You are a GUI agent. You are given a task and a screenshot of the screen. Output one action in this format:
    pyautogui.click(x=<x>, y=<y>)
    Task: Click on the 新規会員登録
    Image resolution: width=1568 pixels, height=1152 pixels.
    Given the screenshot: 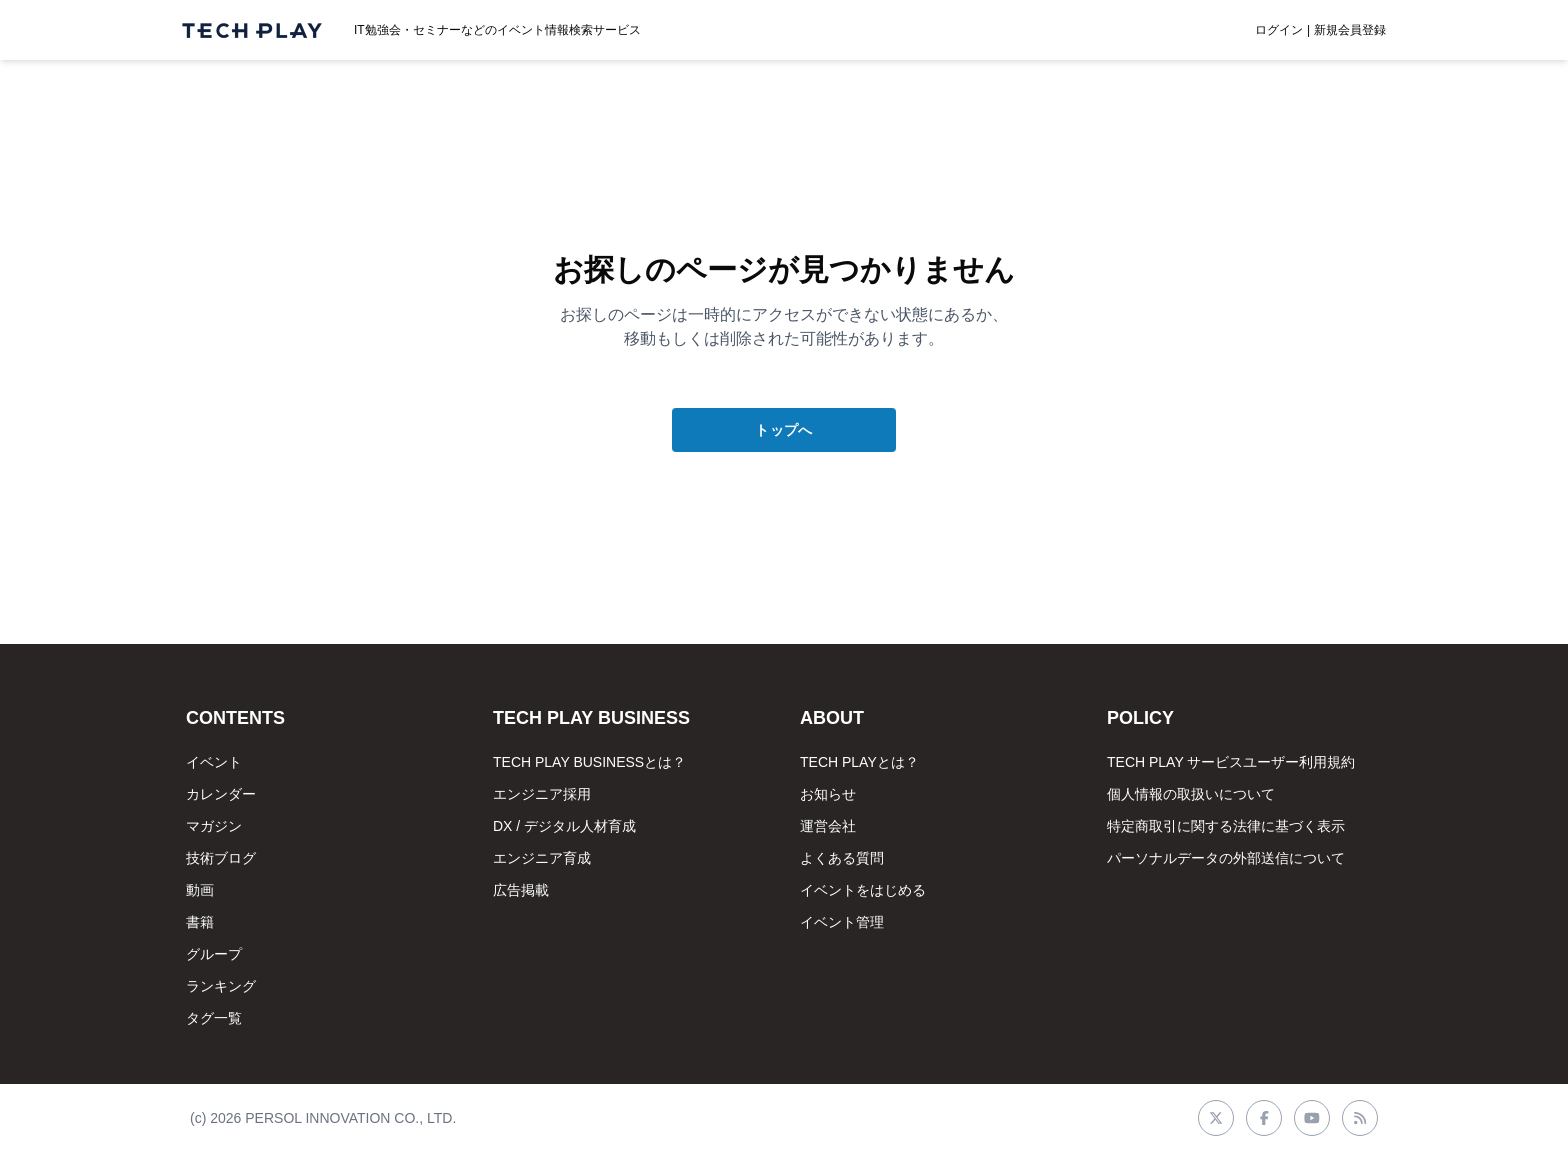 What is the action you would take?
    pyautogui.click(x=1350, y=30)
    